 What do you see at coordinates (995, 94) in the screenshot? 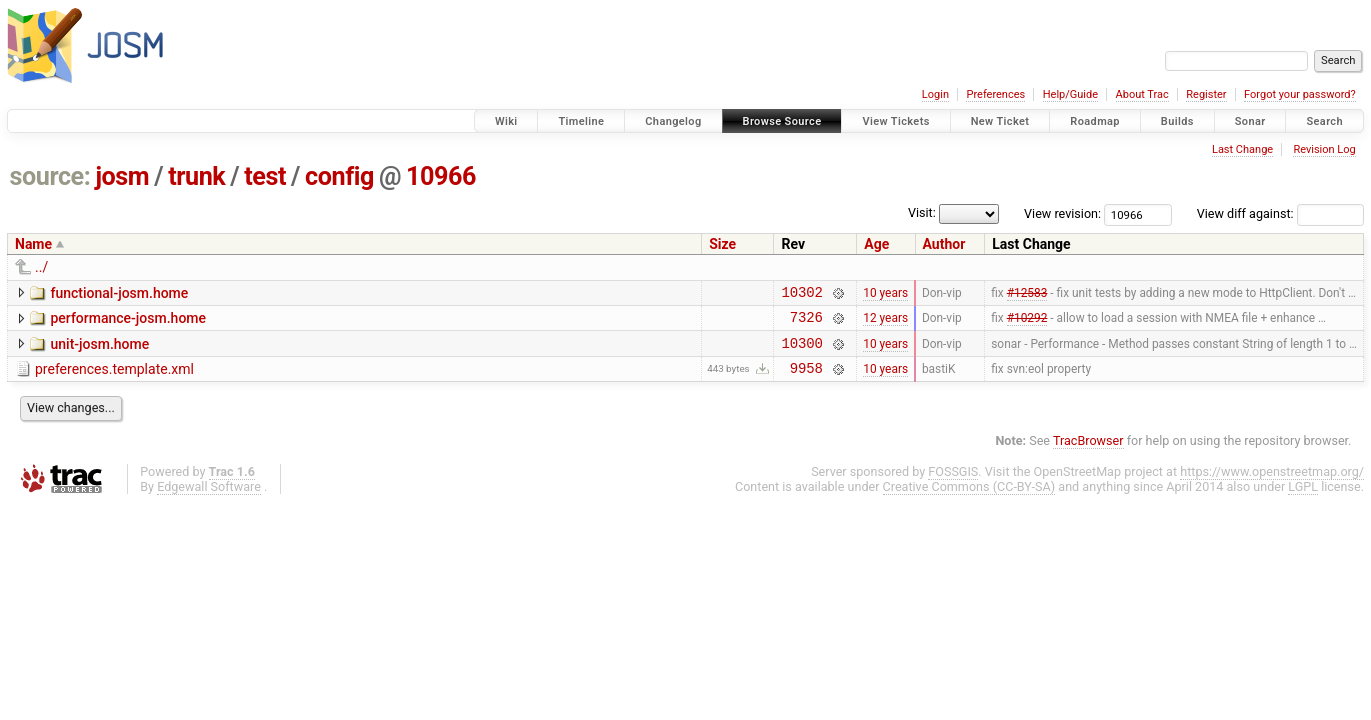
I see `Preferences` at bounding box center [995, 94].